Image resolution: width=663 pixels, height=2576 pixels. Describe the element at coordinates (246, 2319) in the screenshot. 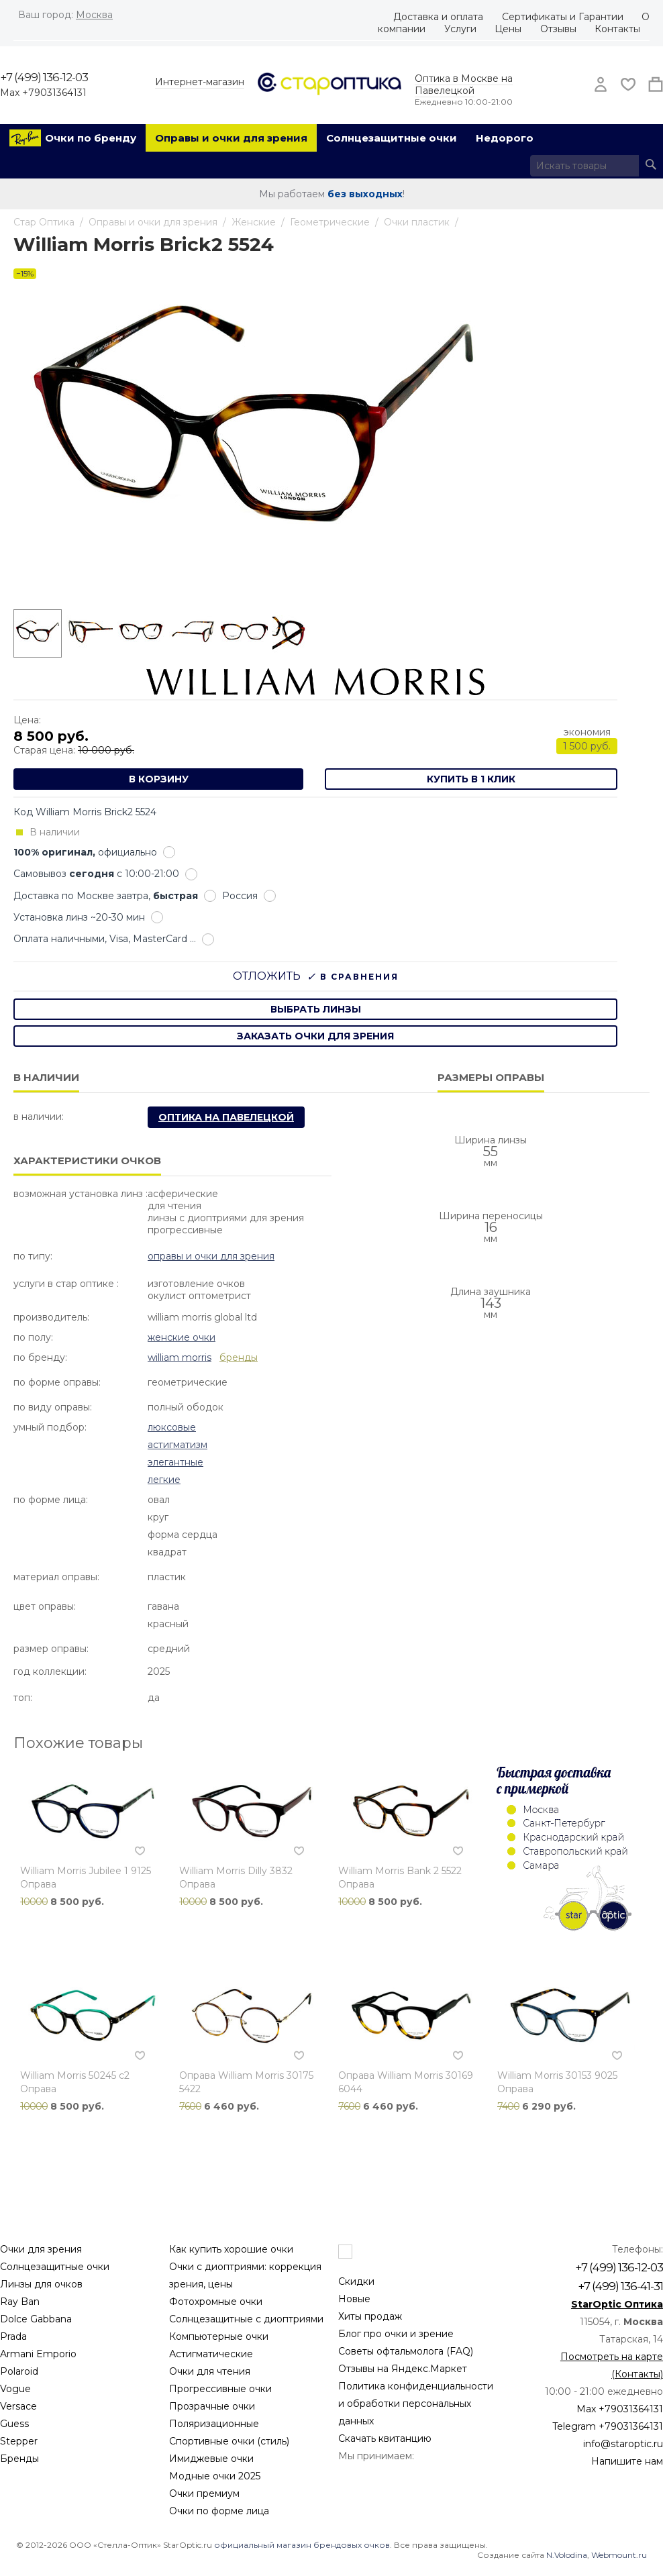

I see `Солнцезащитные с диоптриями` at that location.